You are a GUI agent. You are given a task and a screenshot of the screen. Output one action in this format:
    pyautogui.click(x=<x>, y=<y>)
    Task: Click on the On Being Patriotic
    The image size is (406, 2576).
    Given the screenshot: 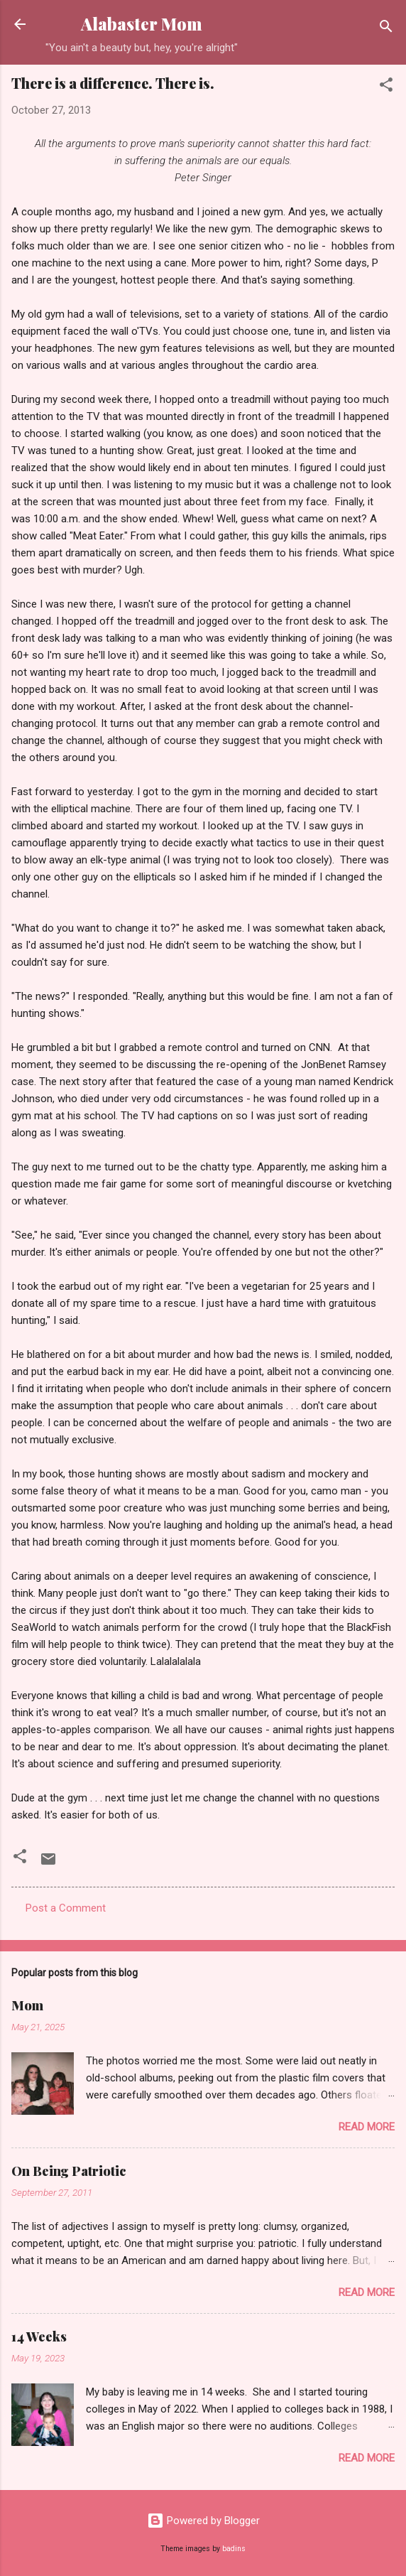 What is the action you would take?
    pyautogui.click(x=68, y=2170)
    